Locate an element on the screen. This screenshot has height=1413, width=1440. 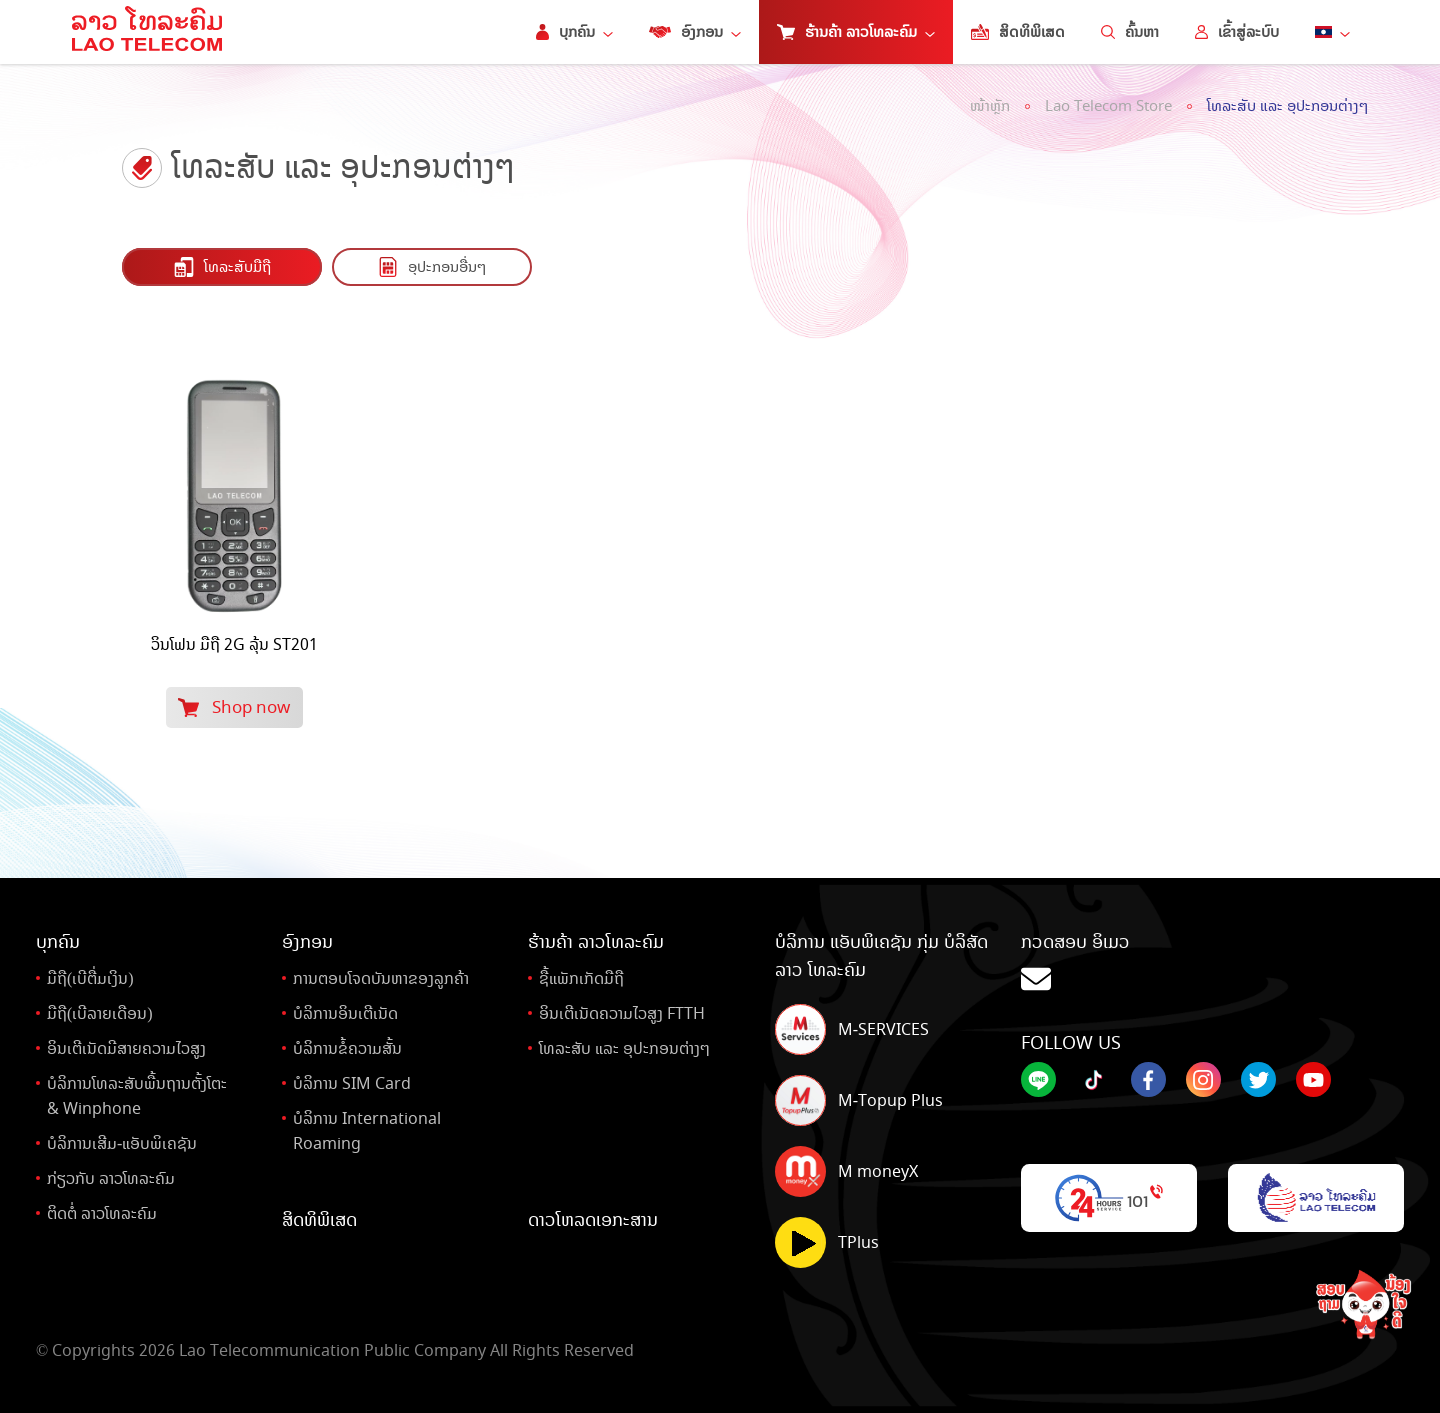
ກວດສອບ ອິເມວ is located at coordinates (1212, 963).